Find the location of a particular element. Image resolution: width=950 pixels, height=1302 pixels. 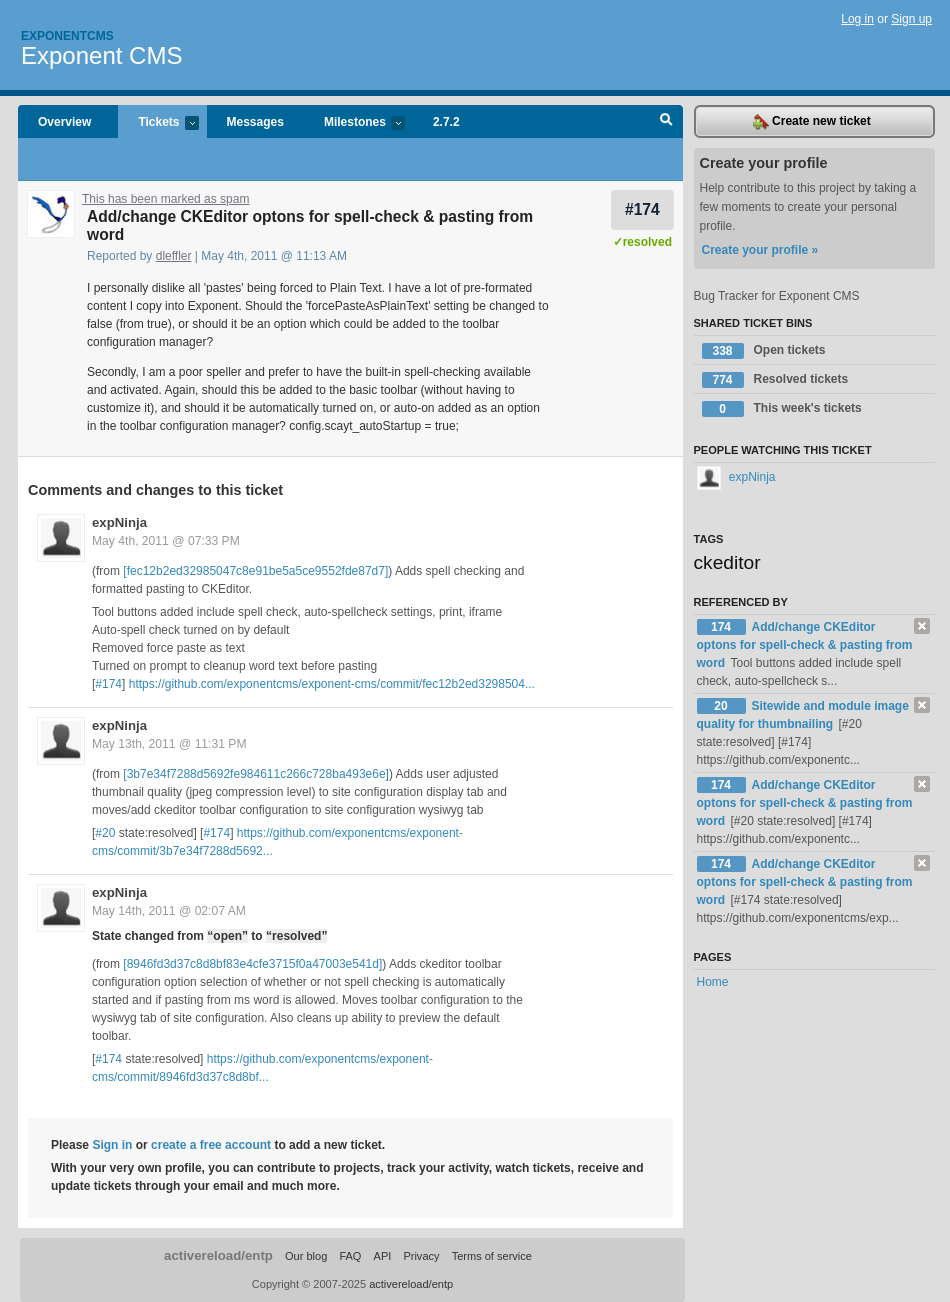

activereload/entp is located at coordinates (218, 1255).